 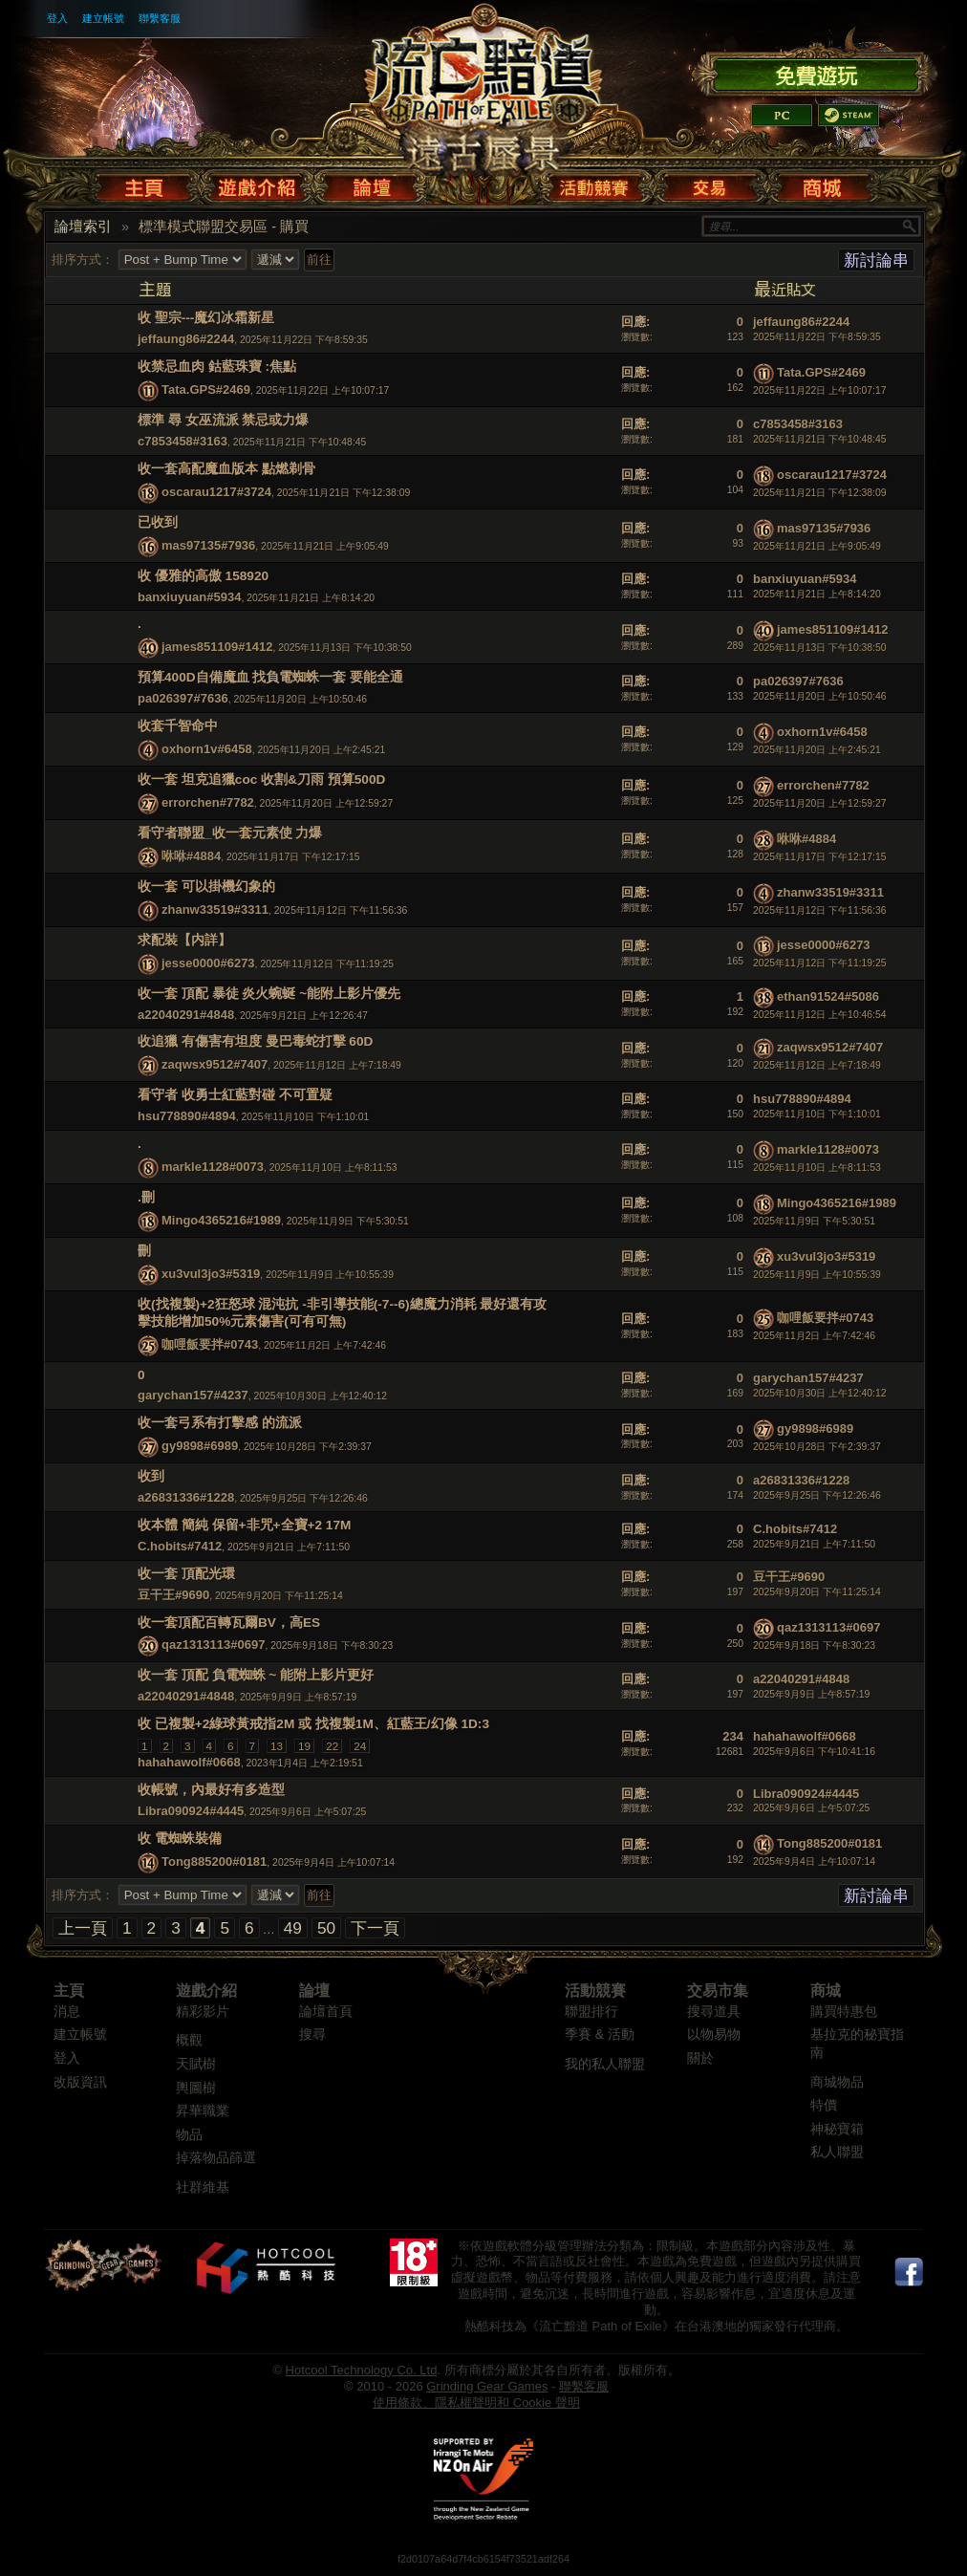 I want to click on 預算400D自備魔血 找負電蜘蛛一套 要能全通, so click(x=270, y=677).